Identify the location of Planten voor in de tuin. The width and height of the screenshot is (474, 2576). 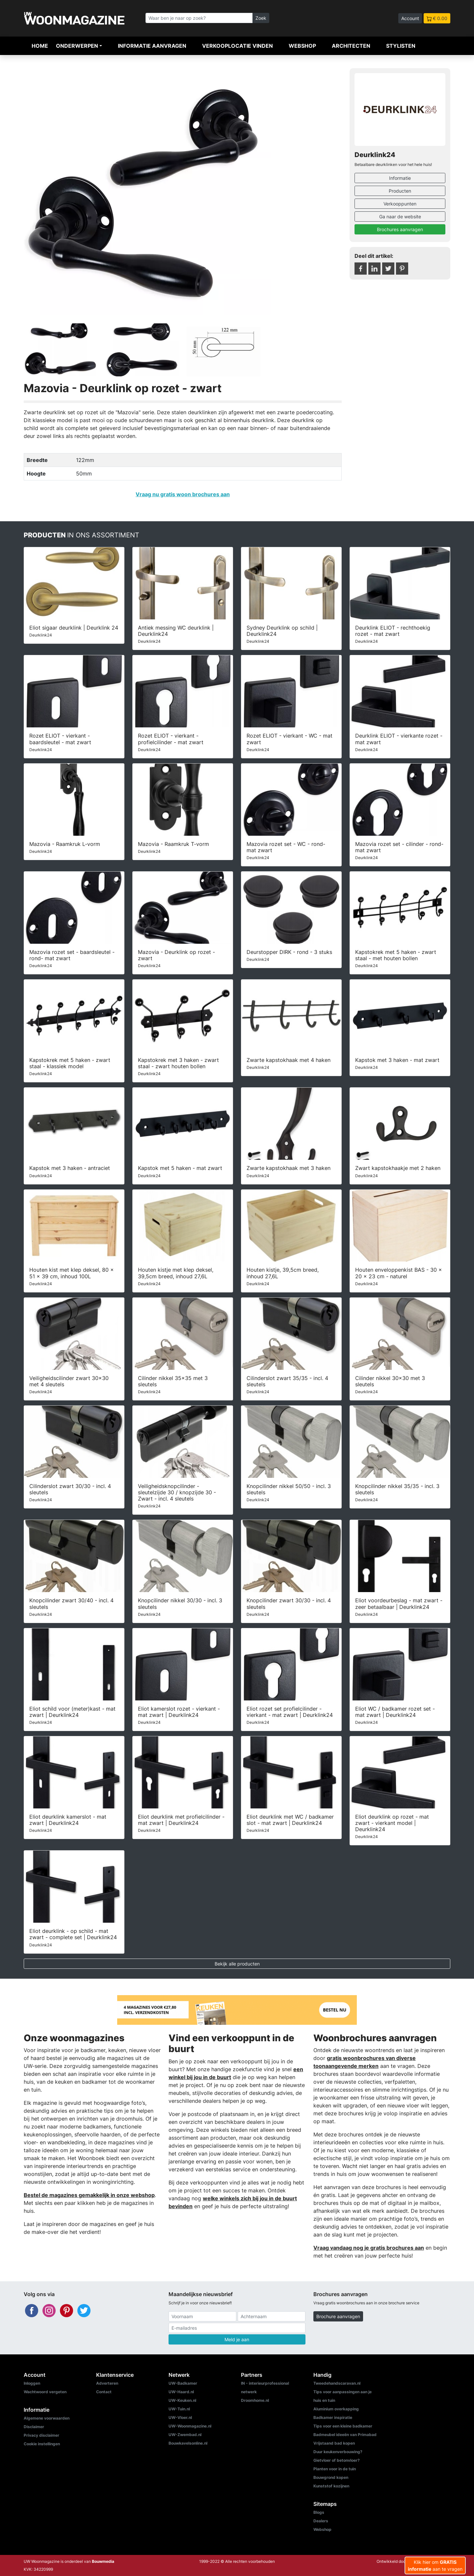
(334, 2468).